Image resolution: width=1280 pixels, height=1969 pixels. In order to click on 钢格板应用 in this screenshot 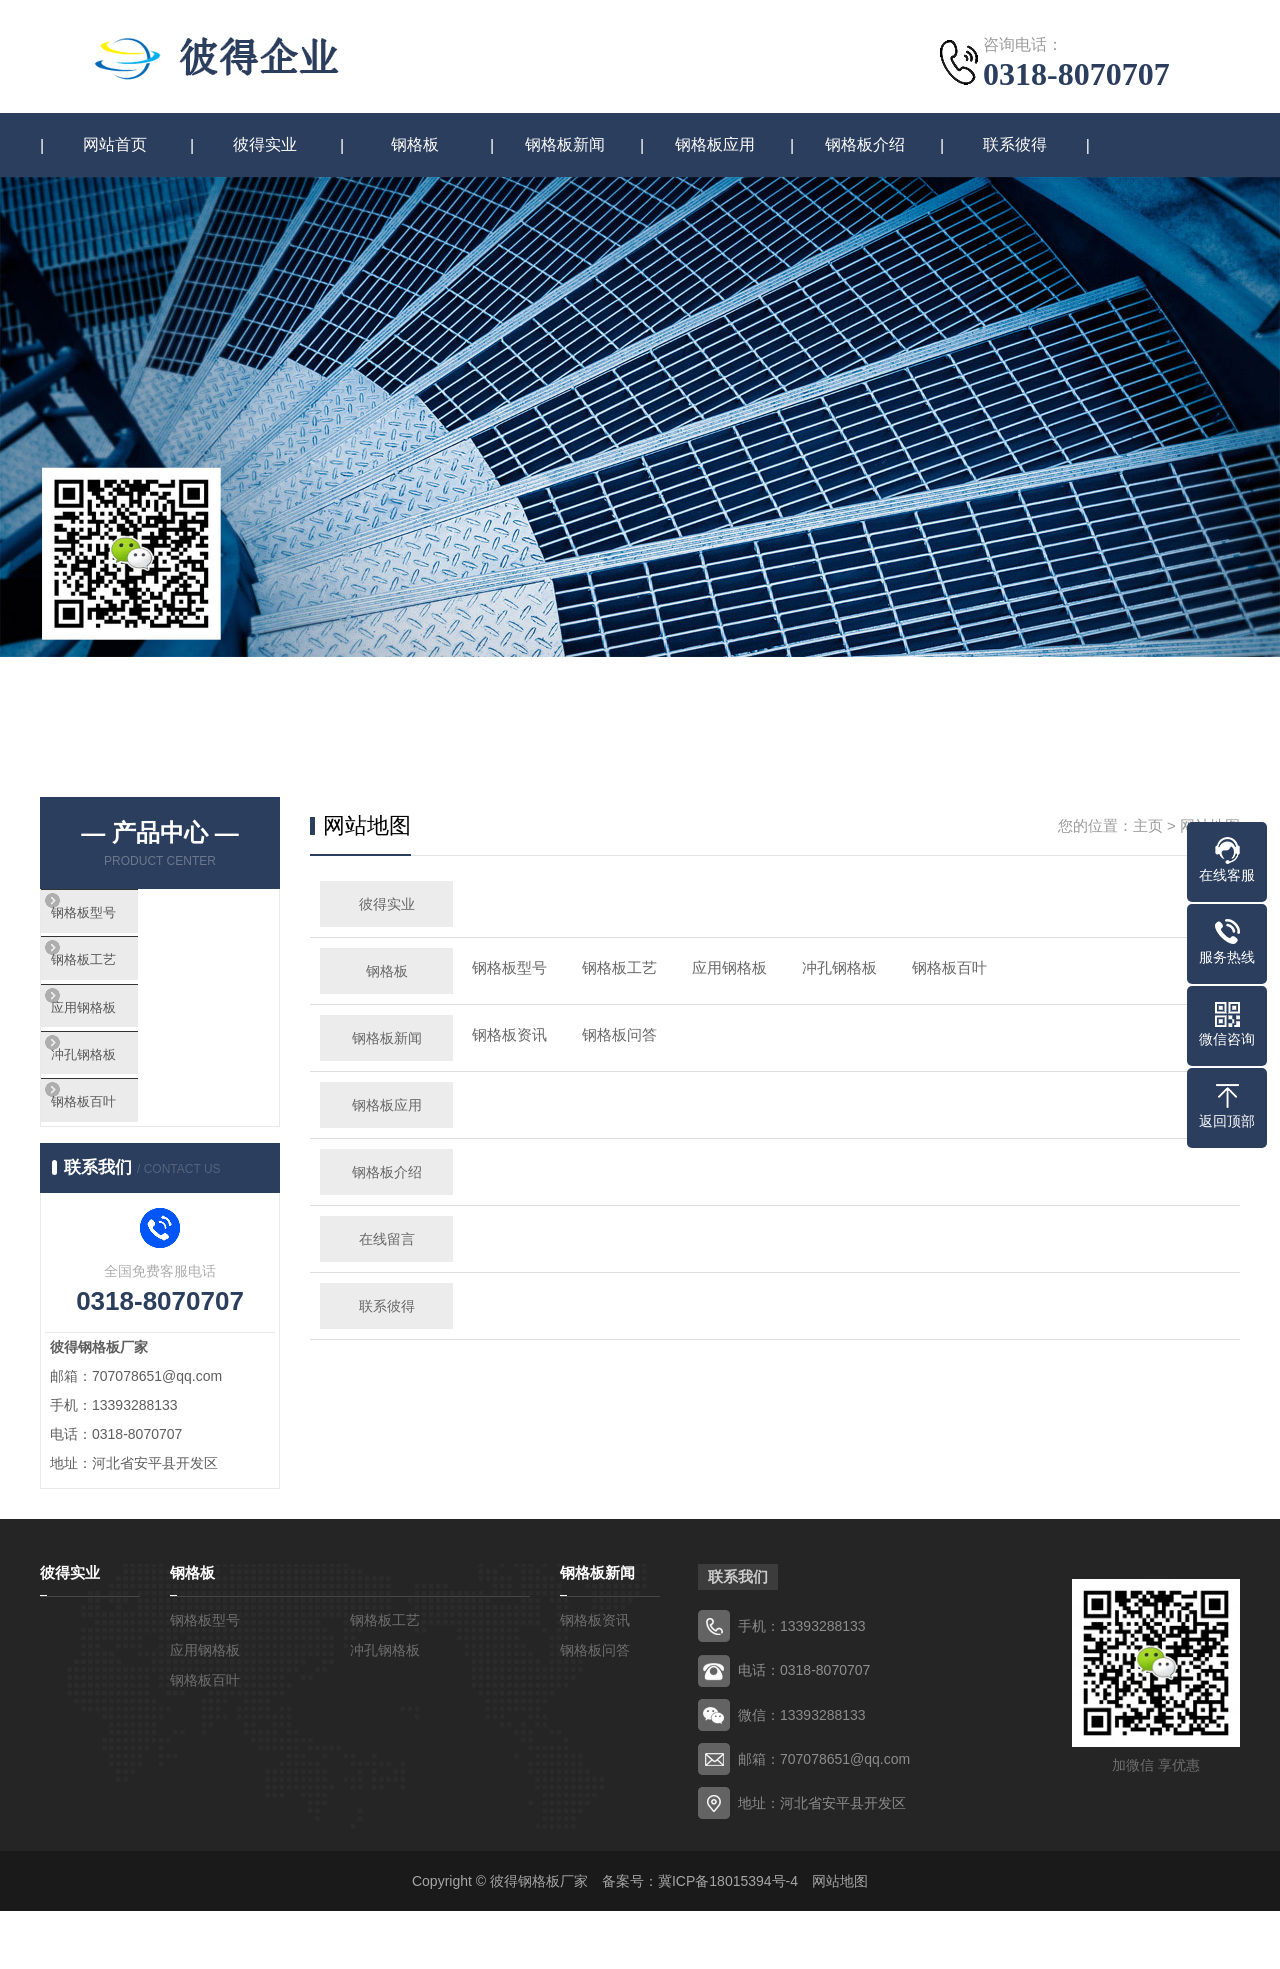, I will do `click(715, 145)`.